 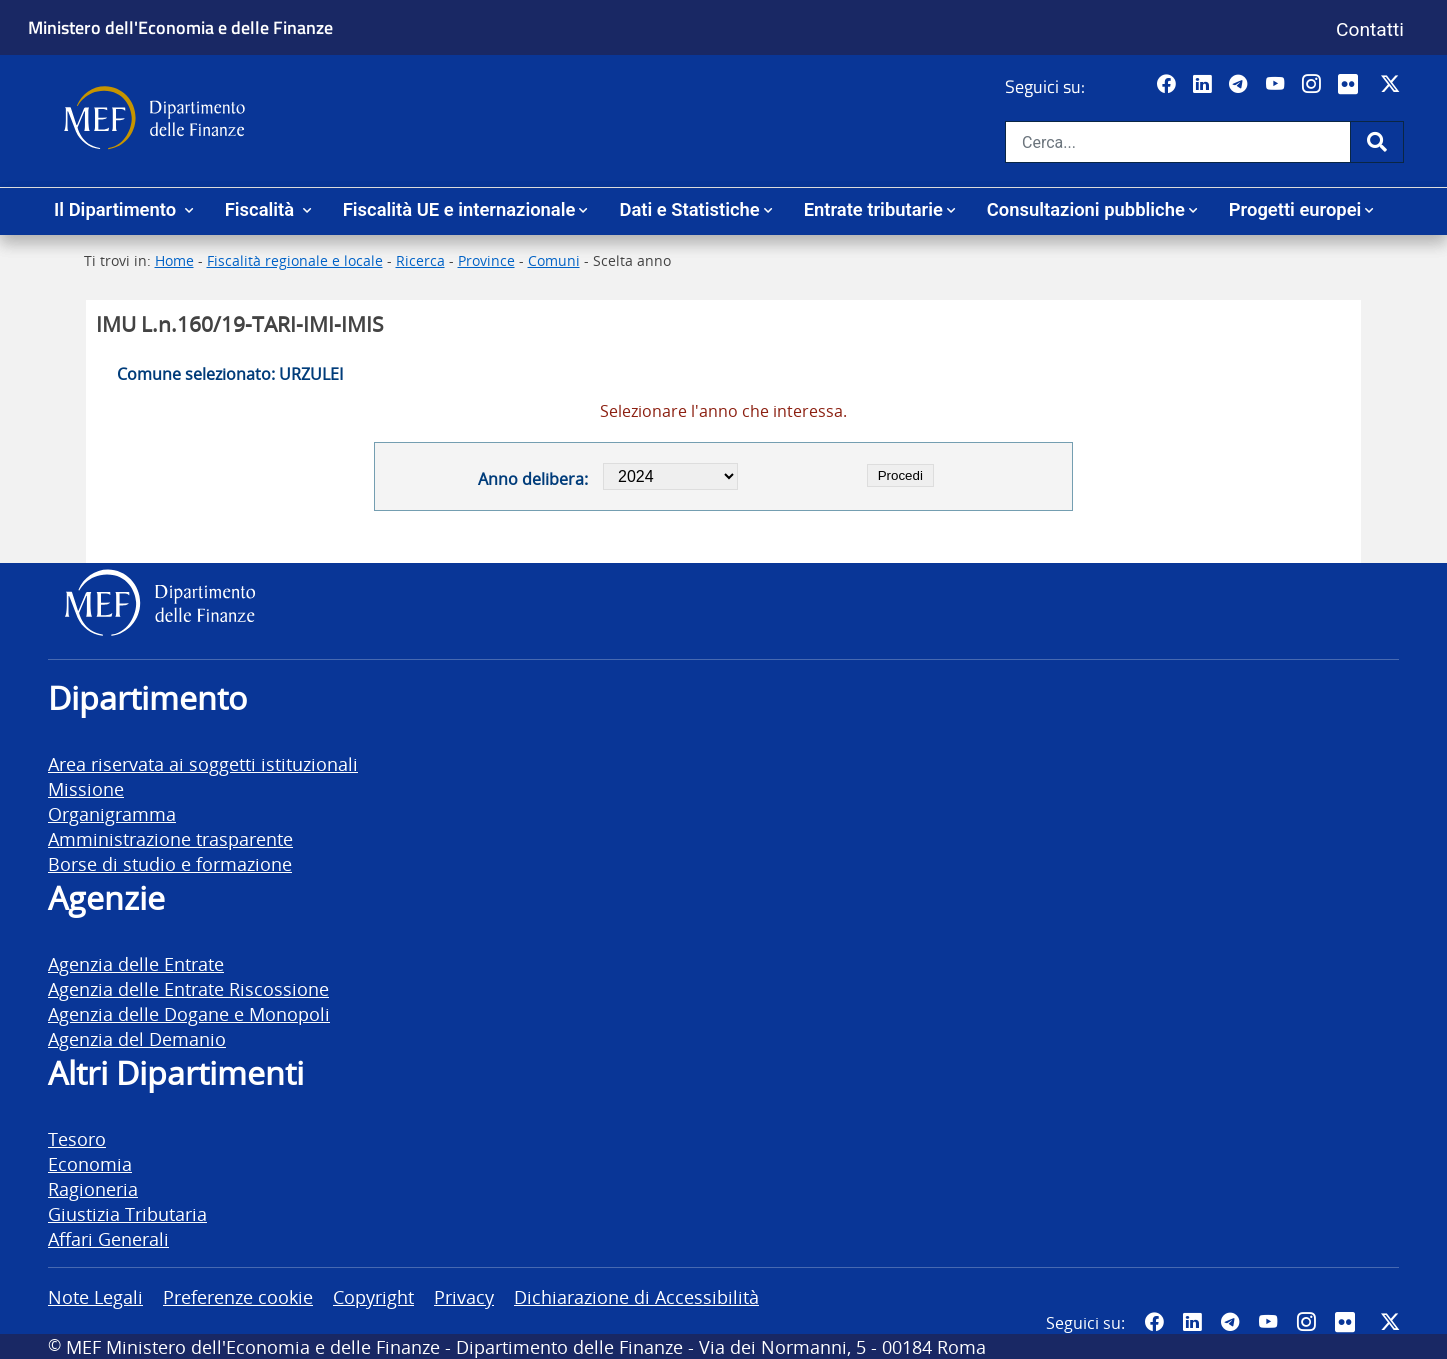 What do you see at coordinates (93, 1188) in the screenshot?
I see `Ragioneria` at bounding box center [93, 1188].